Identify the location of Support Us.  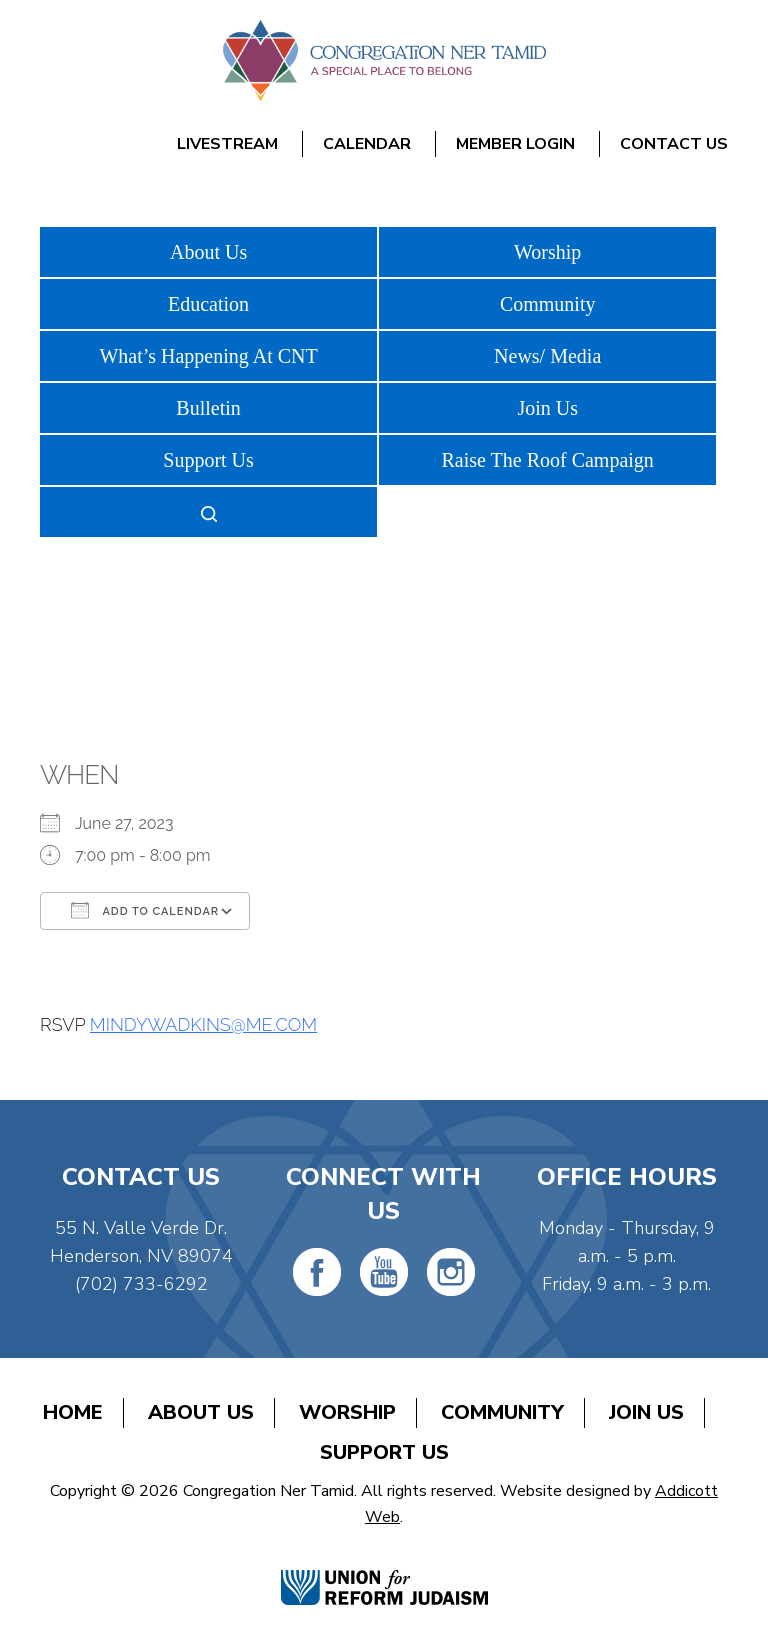
(208, 460).